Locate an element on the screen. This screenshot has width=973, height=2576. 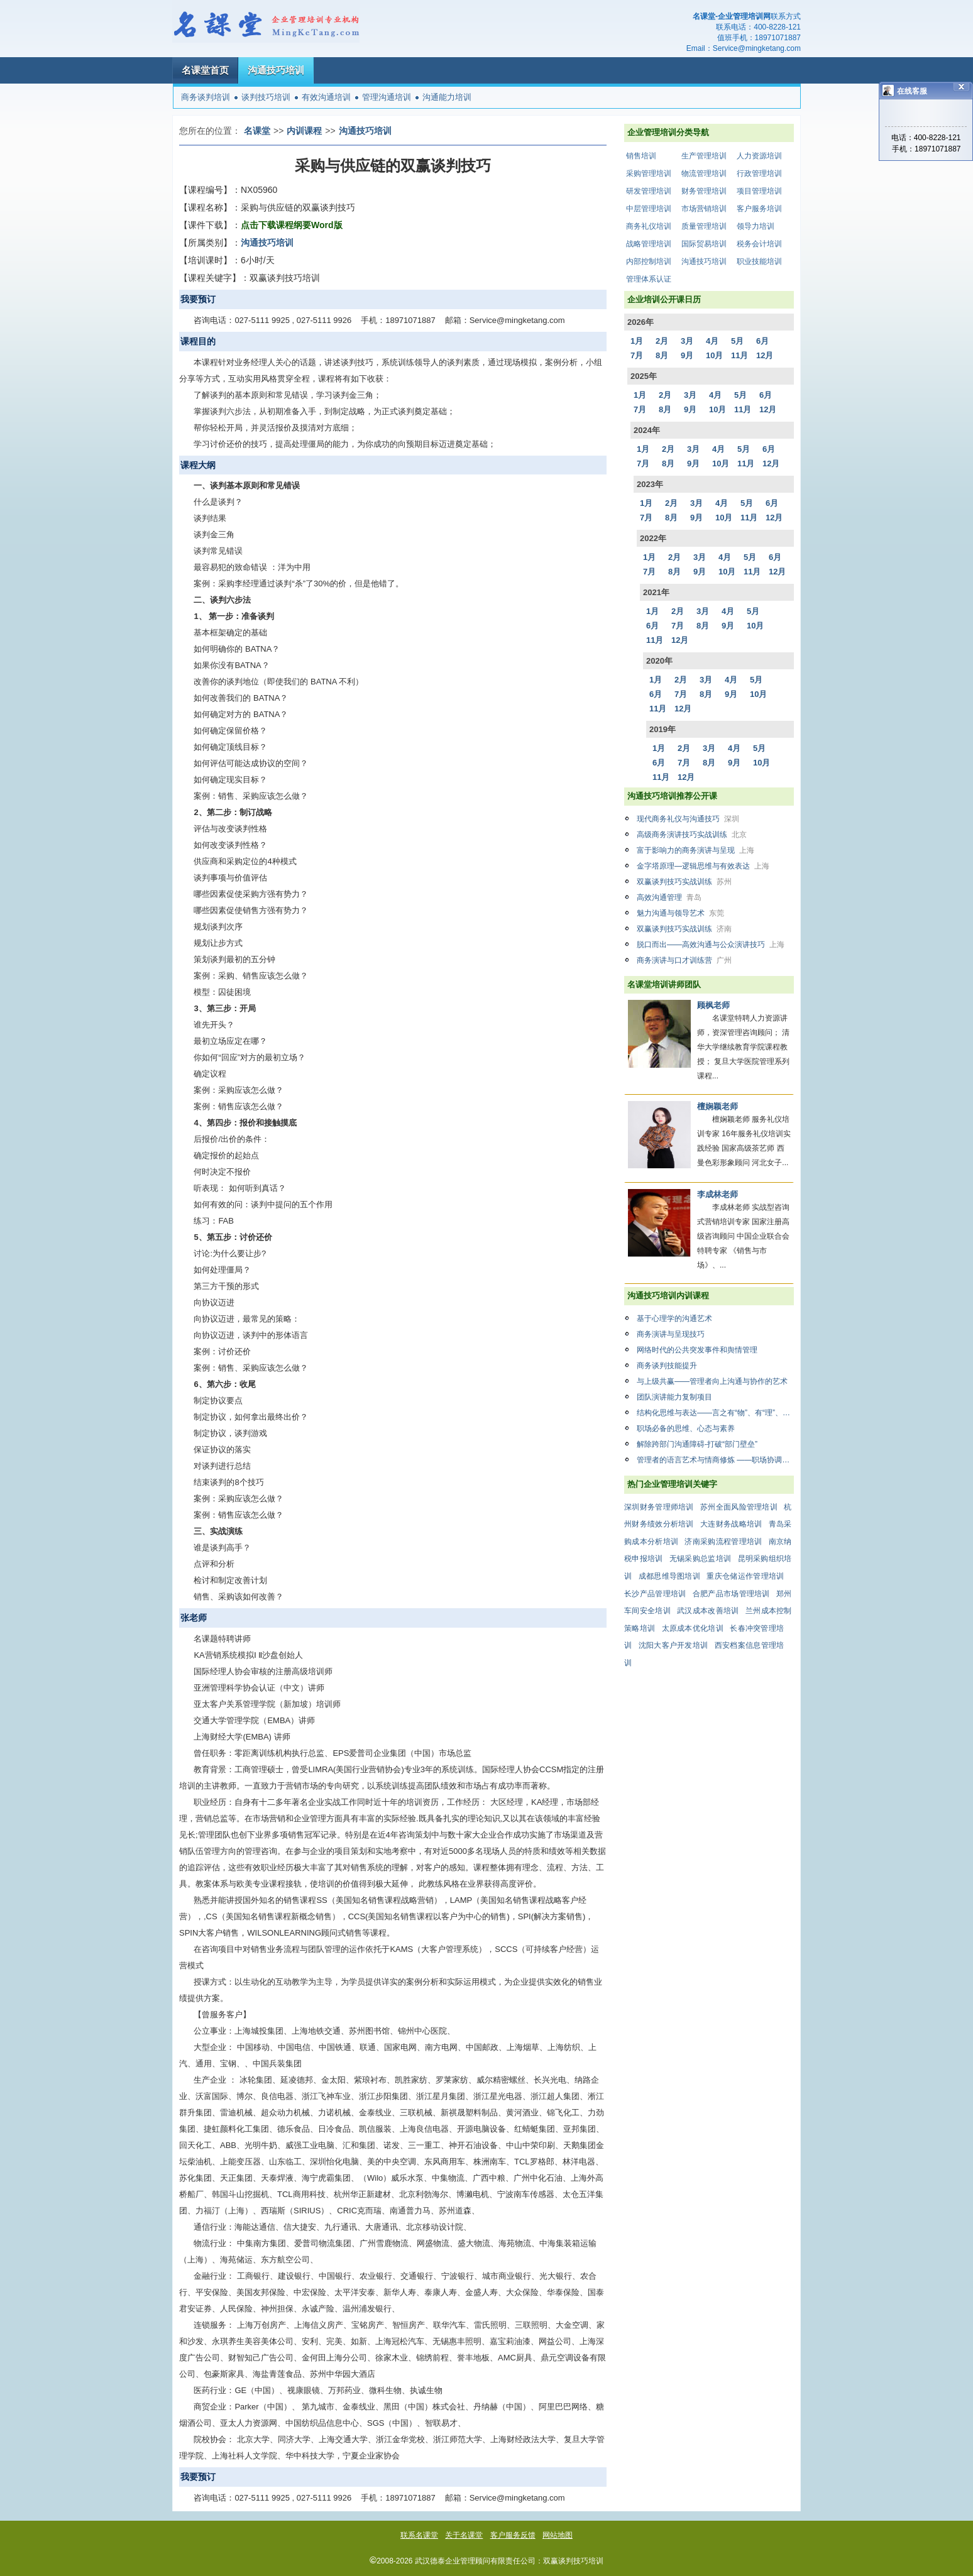
大连财务战略培训 is located at coordinates (731, 1524).